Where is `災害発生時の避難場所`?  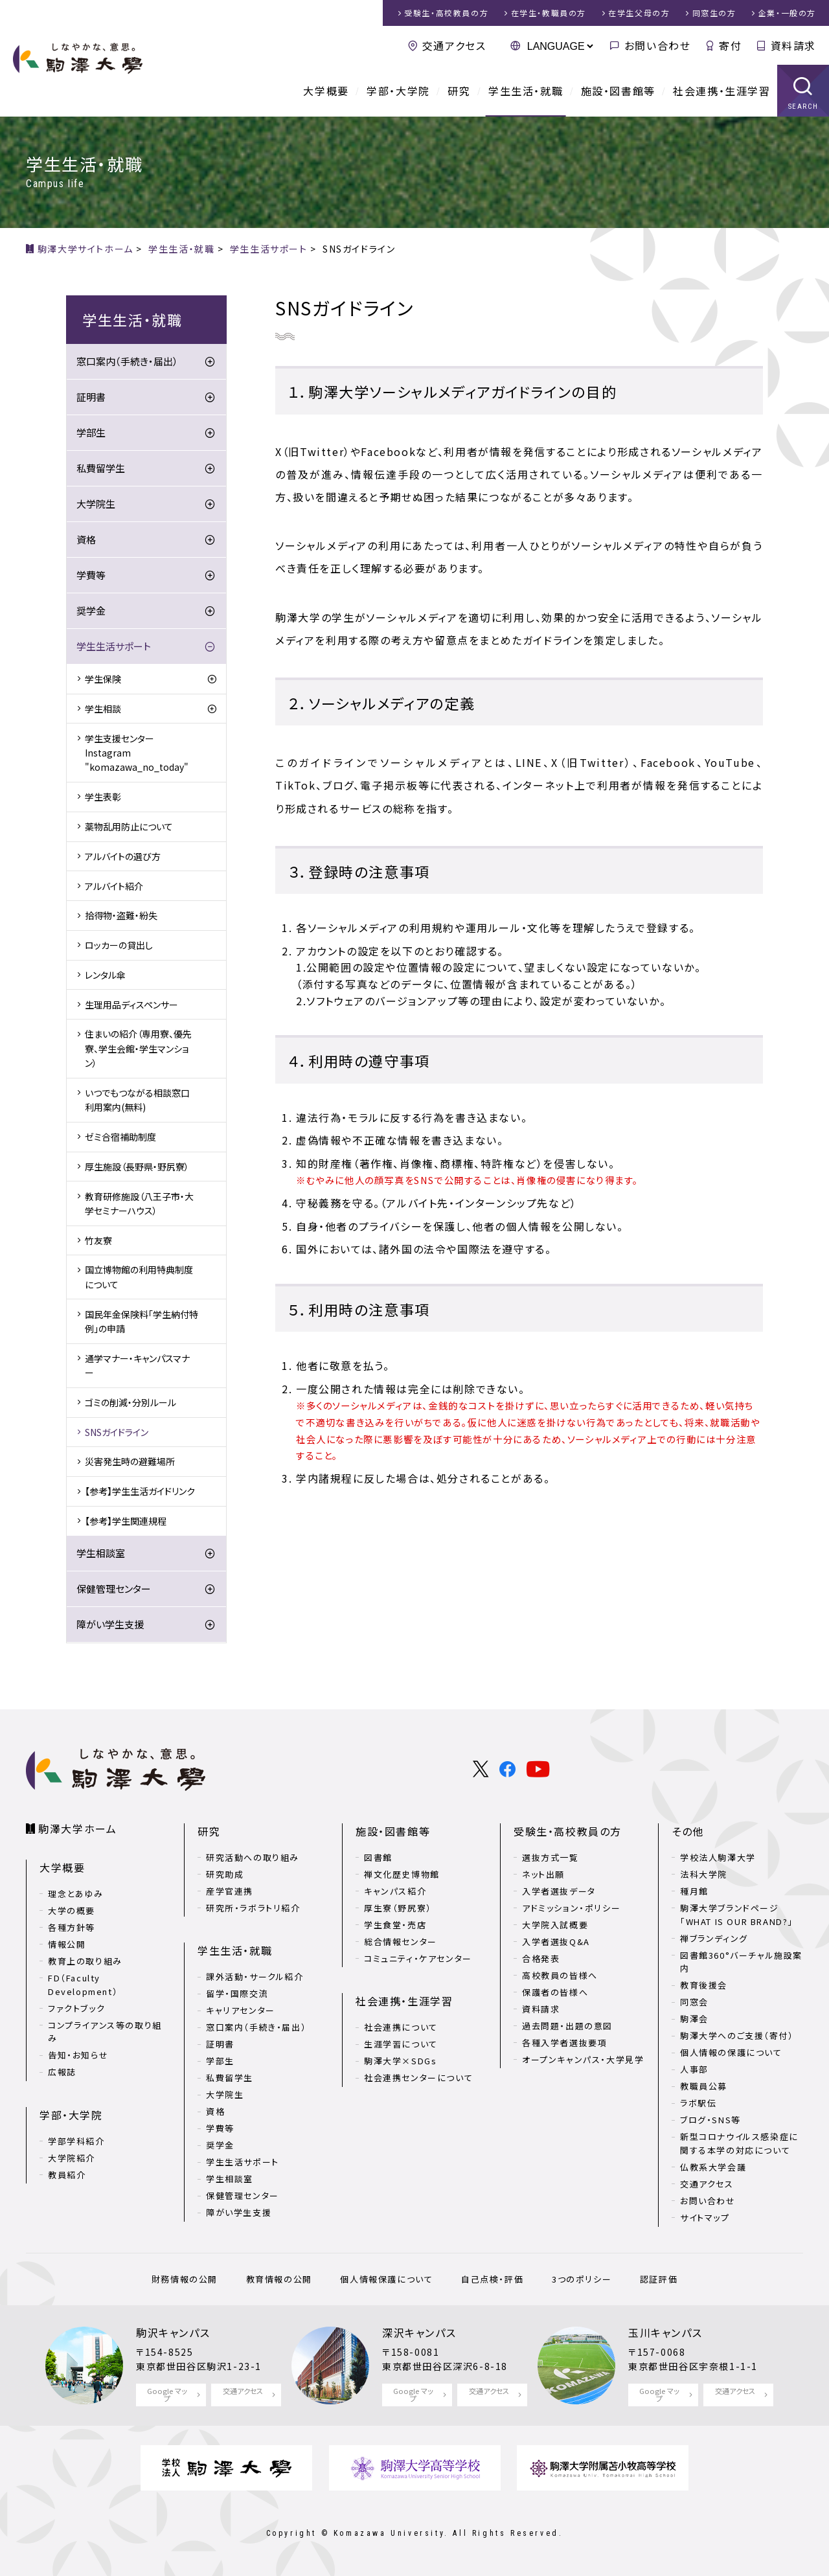
災害発生時の避難場所 is located at coordinates (130, 1461).